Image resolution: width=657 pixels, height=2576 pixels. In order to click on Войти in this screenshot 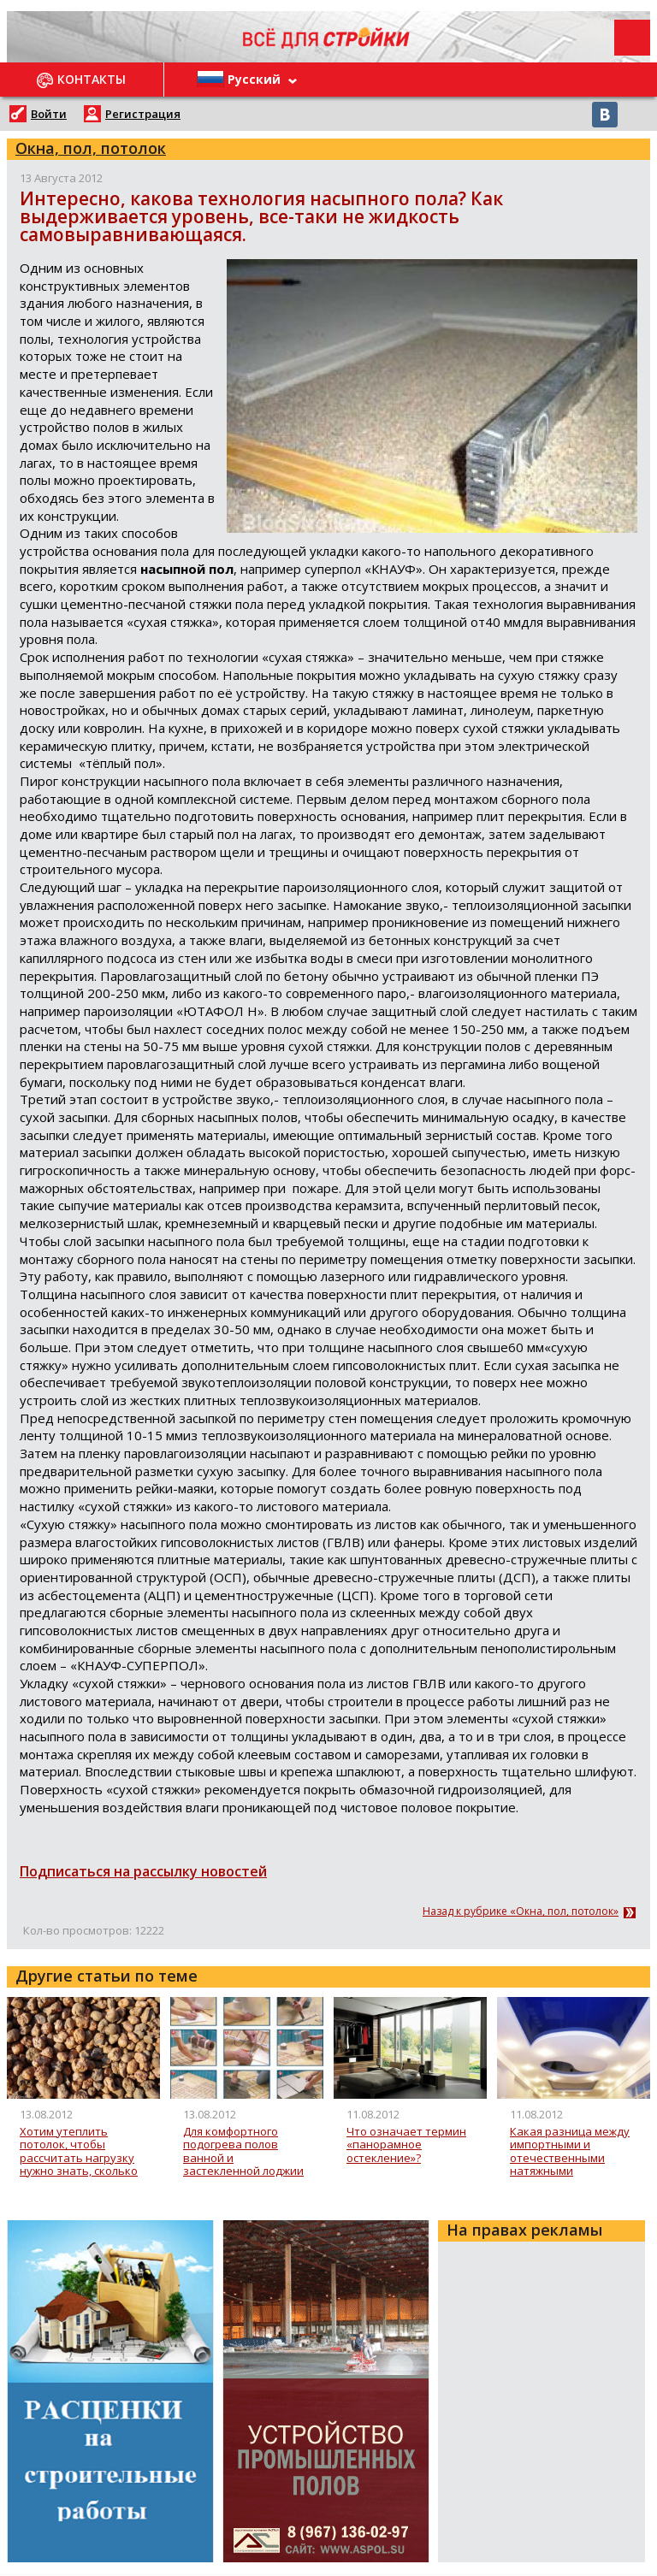, I will do `click(49, 113)`.